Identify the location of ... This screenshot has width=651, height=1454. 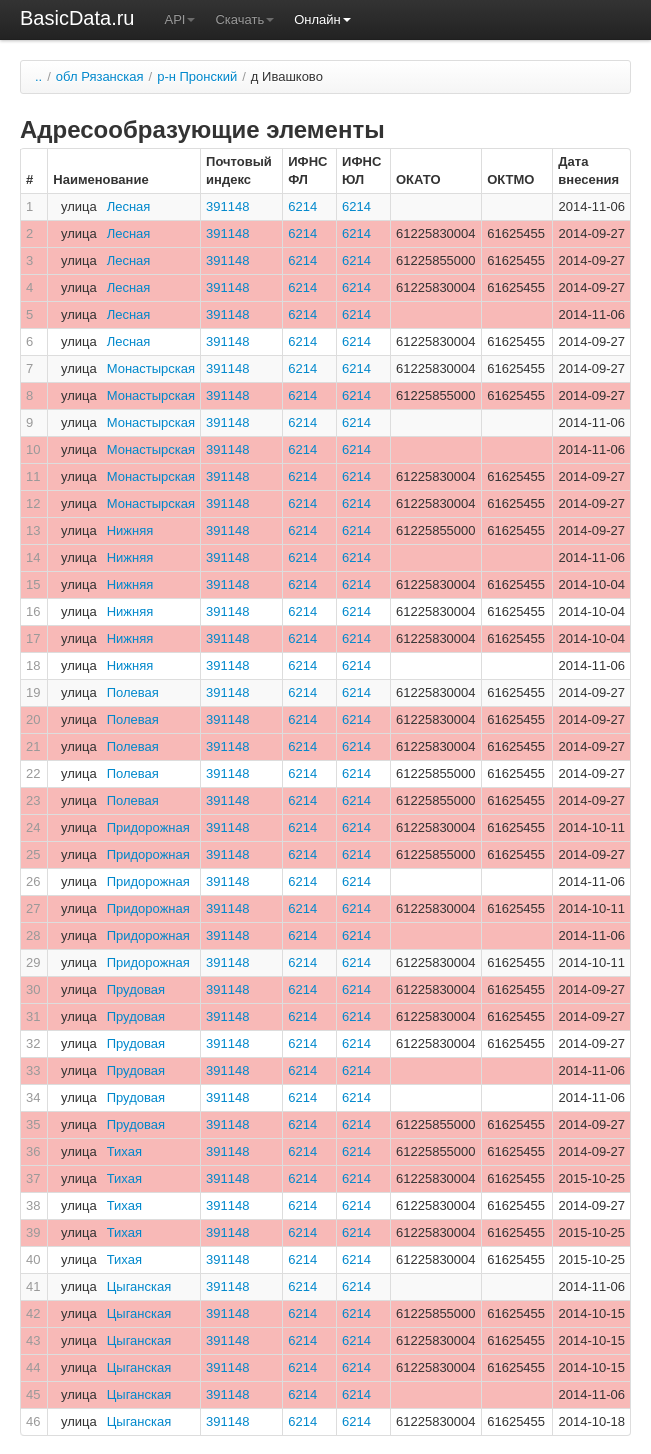
(38, 76).